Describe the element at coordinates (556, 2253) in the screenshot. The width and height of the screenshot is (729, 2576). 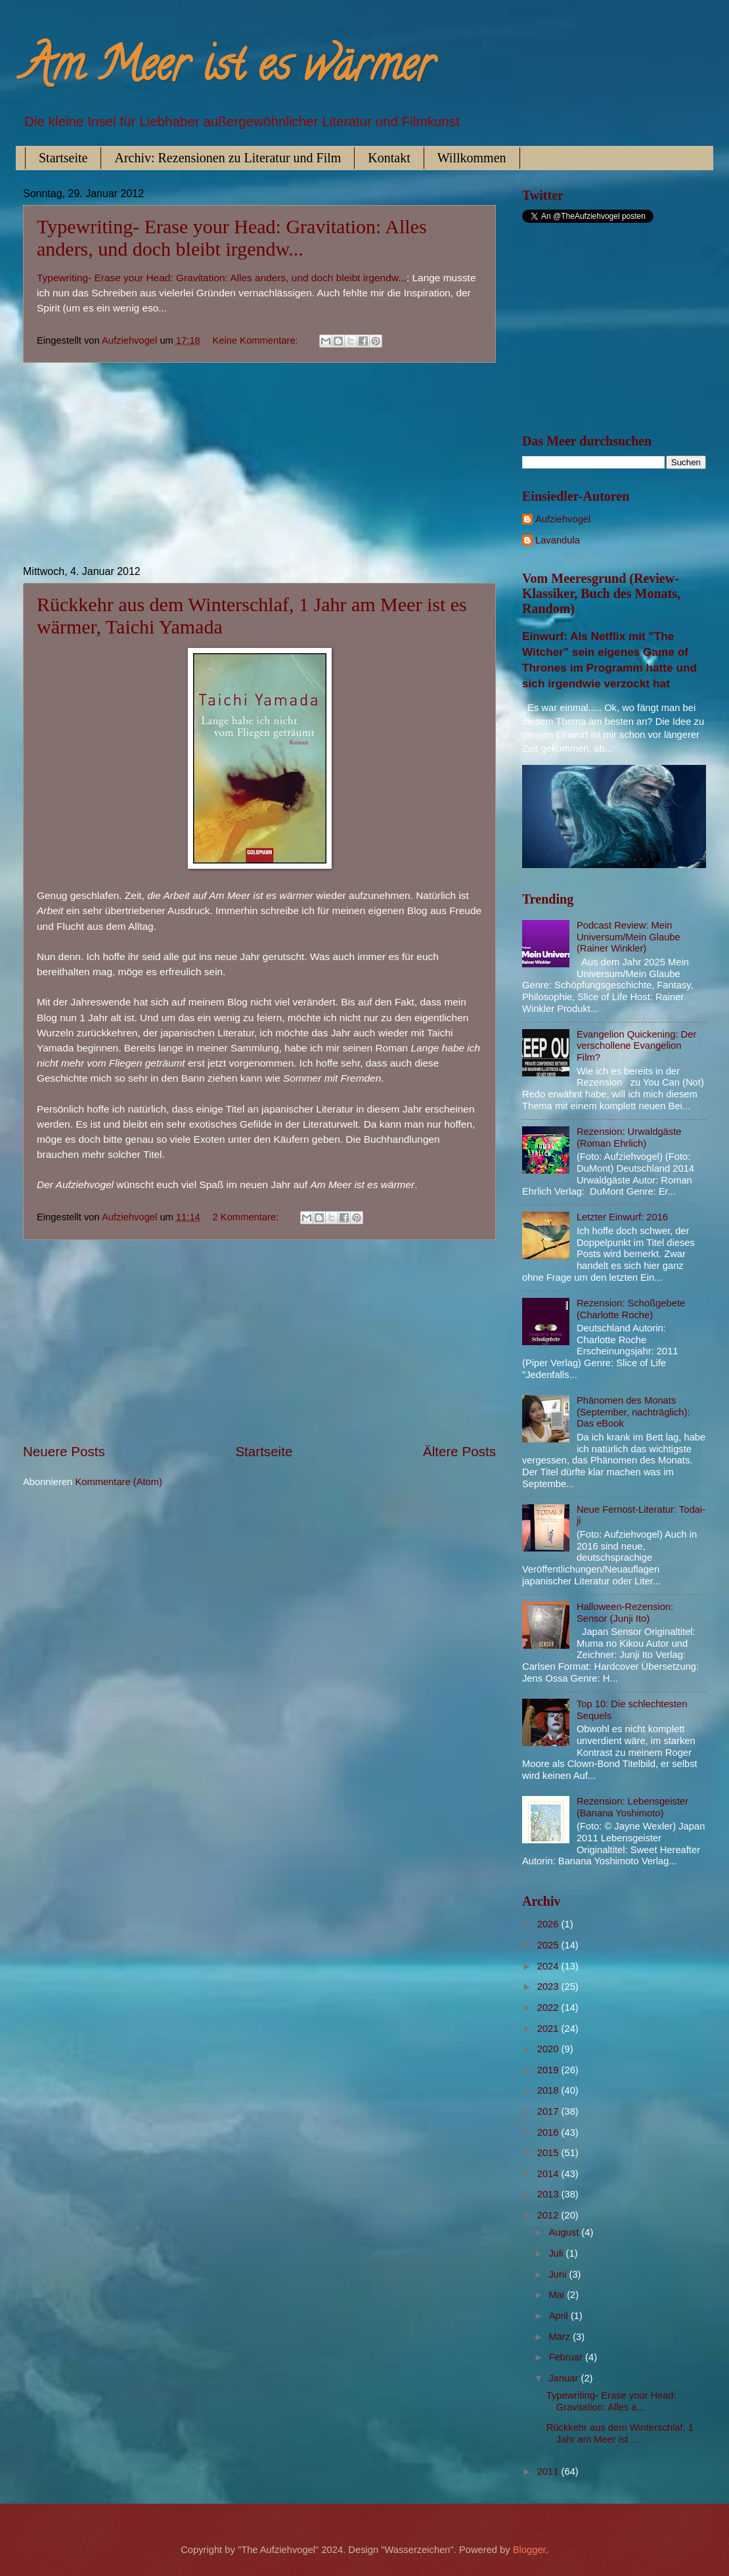
I see `Juli` at that location.